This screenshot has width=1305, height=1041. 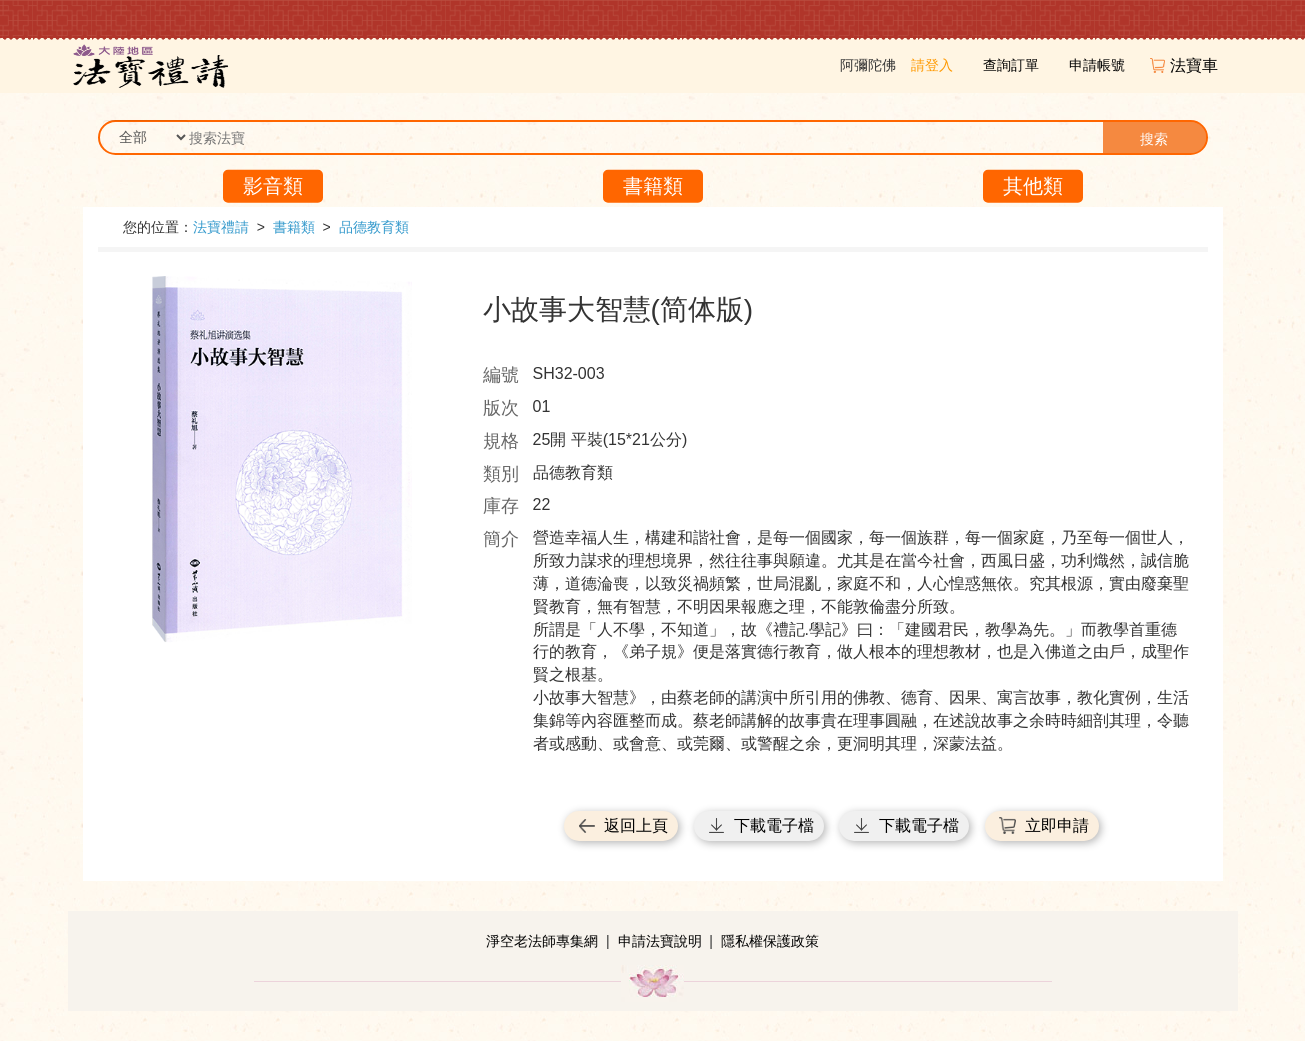 I want to click on 下載電子檔, so click(x=774, y=825).